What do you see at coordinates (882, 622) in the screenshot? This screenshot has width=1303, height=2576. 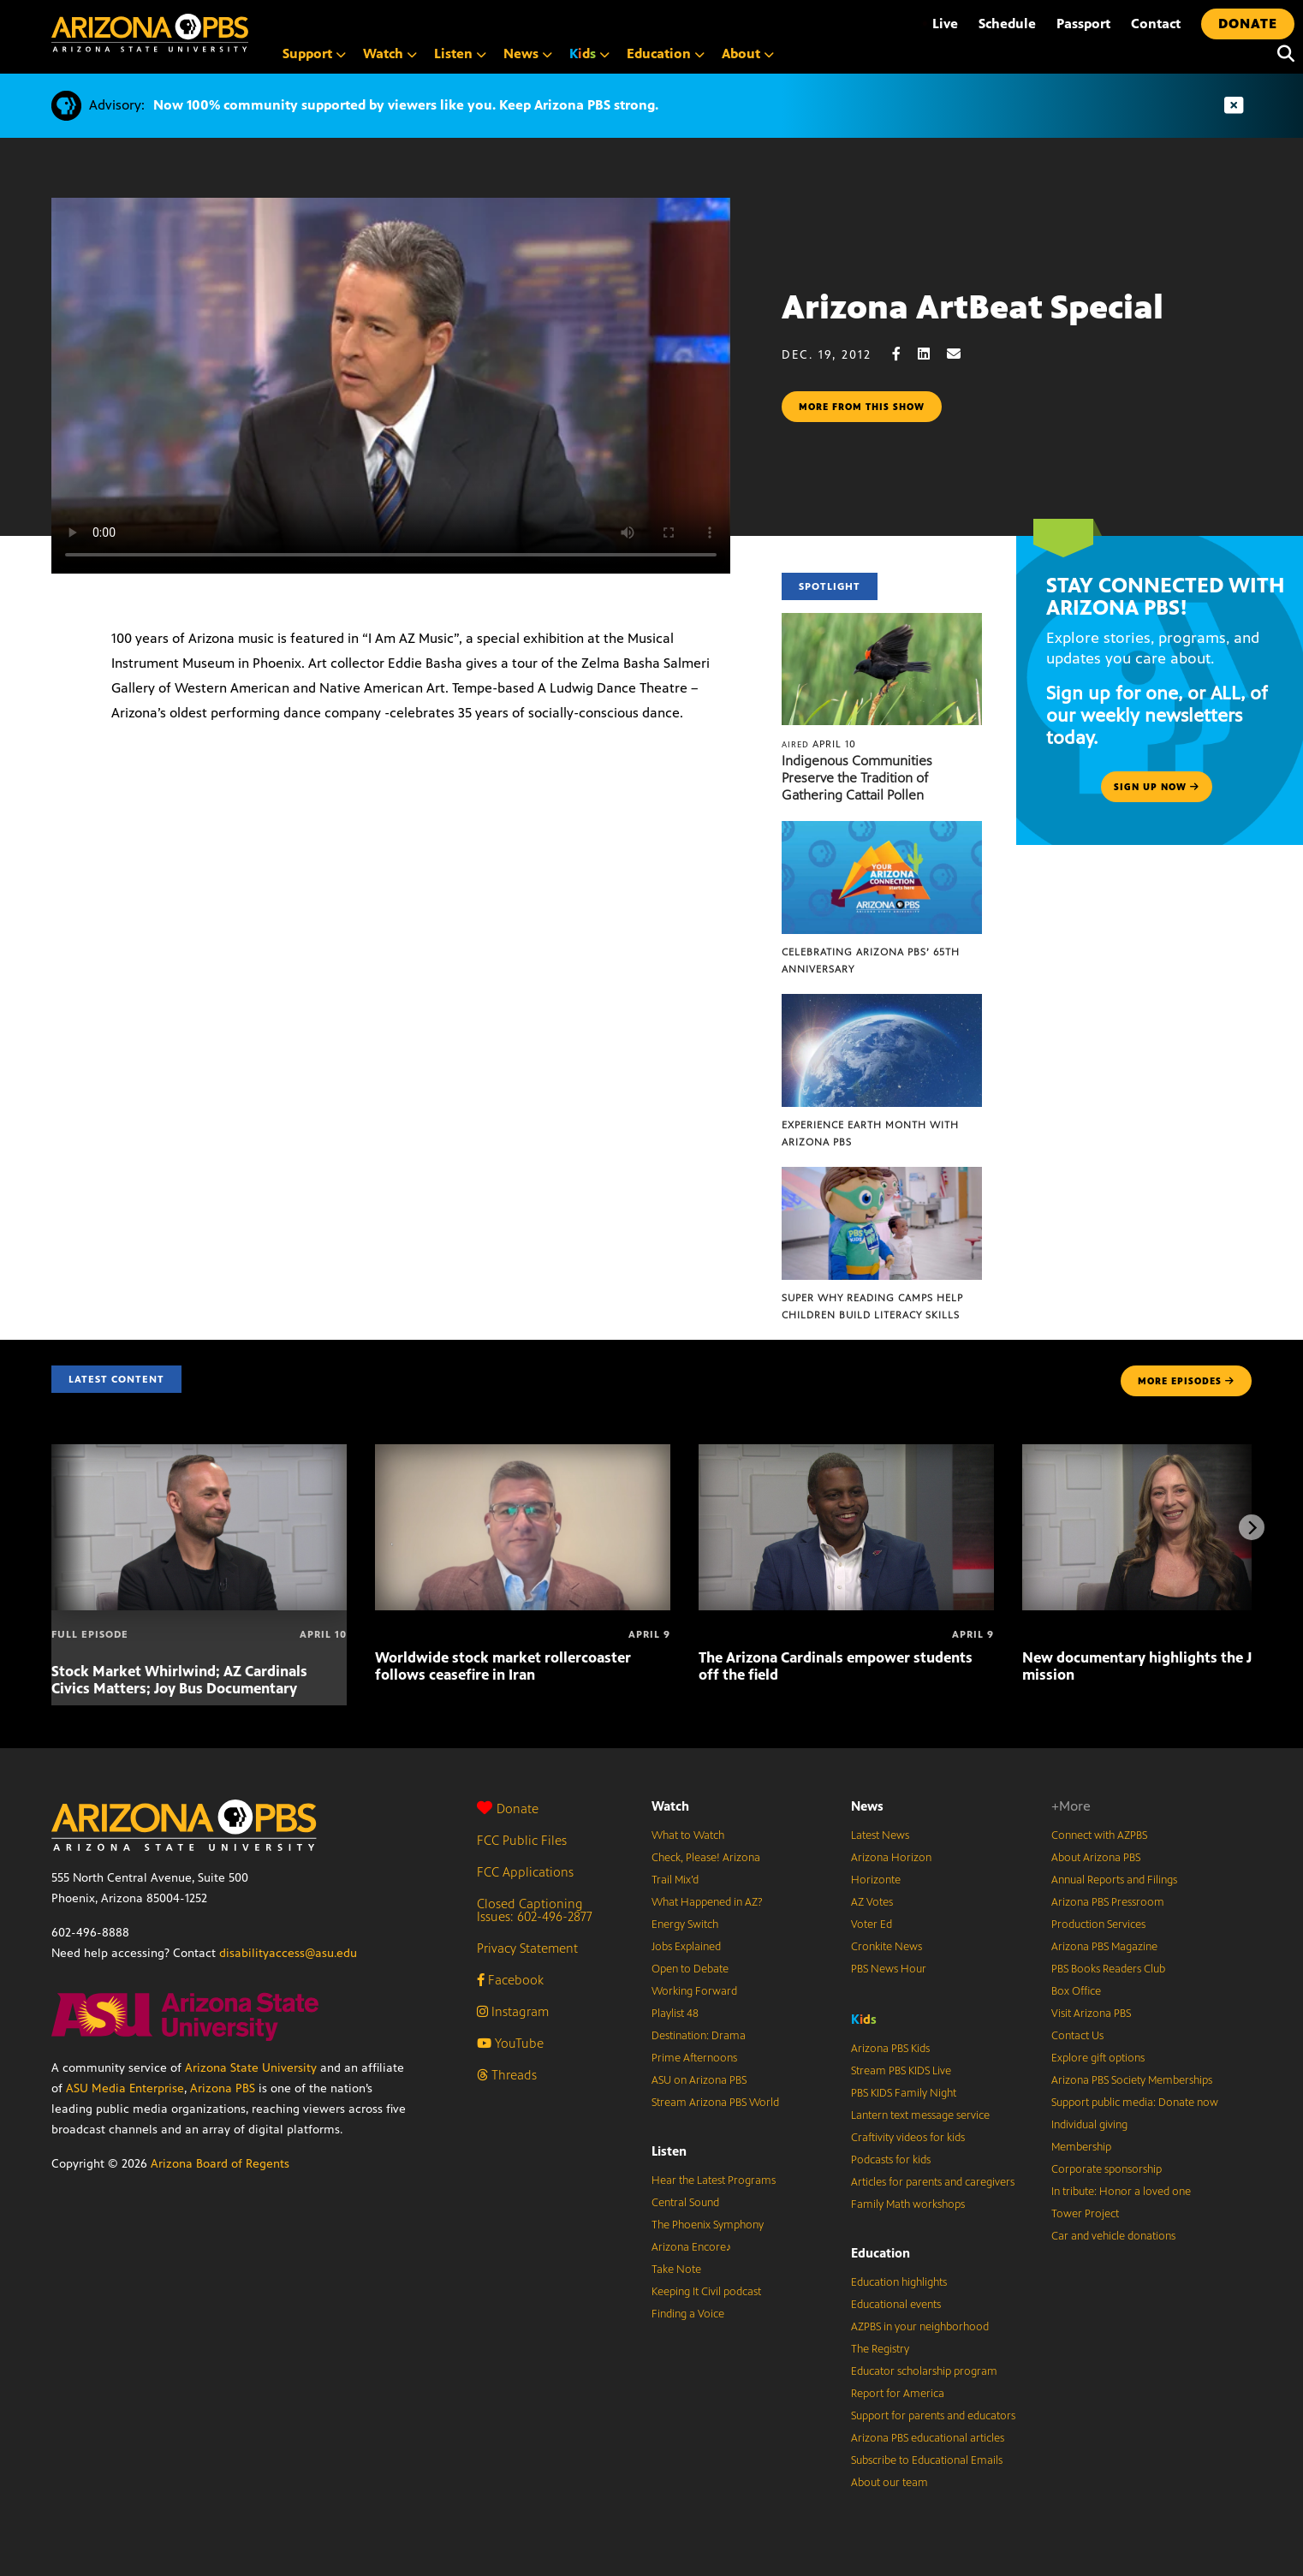 I see `[Indigenous Communities Preserve the Tradition of Gathering Cattail Pollen]` at bounding box center [882, 622].